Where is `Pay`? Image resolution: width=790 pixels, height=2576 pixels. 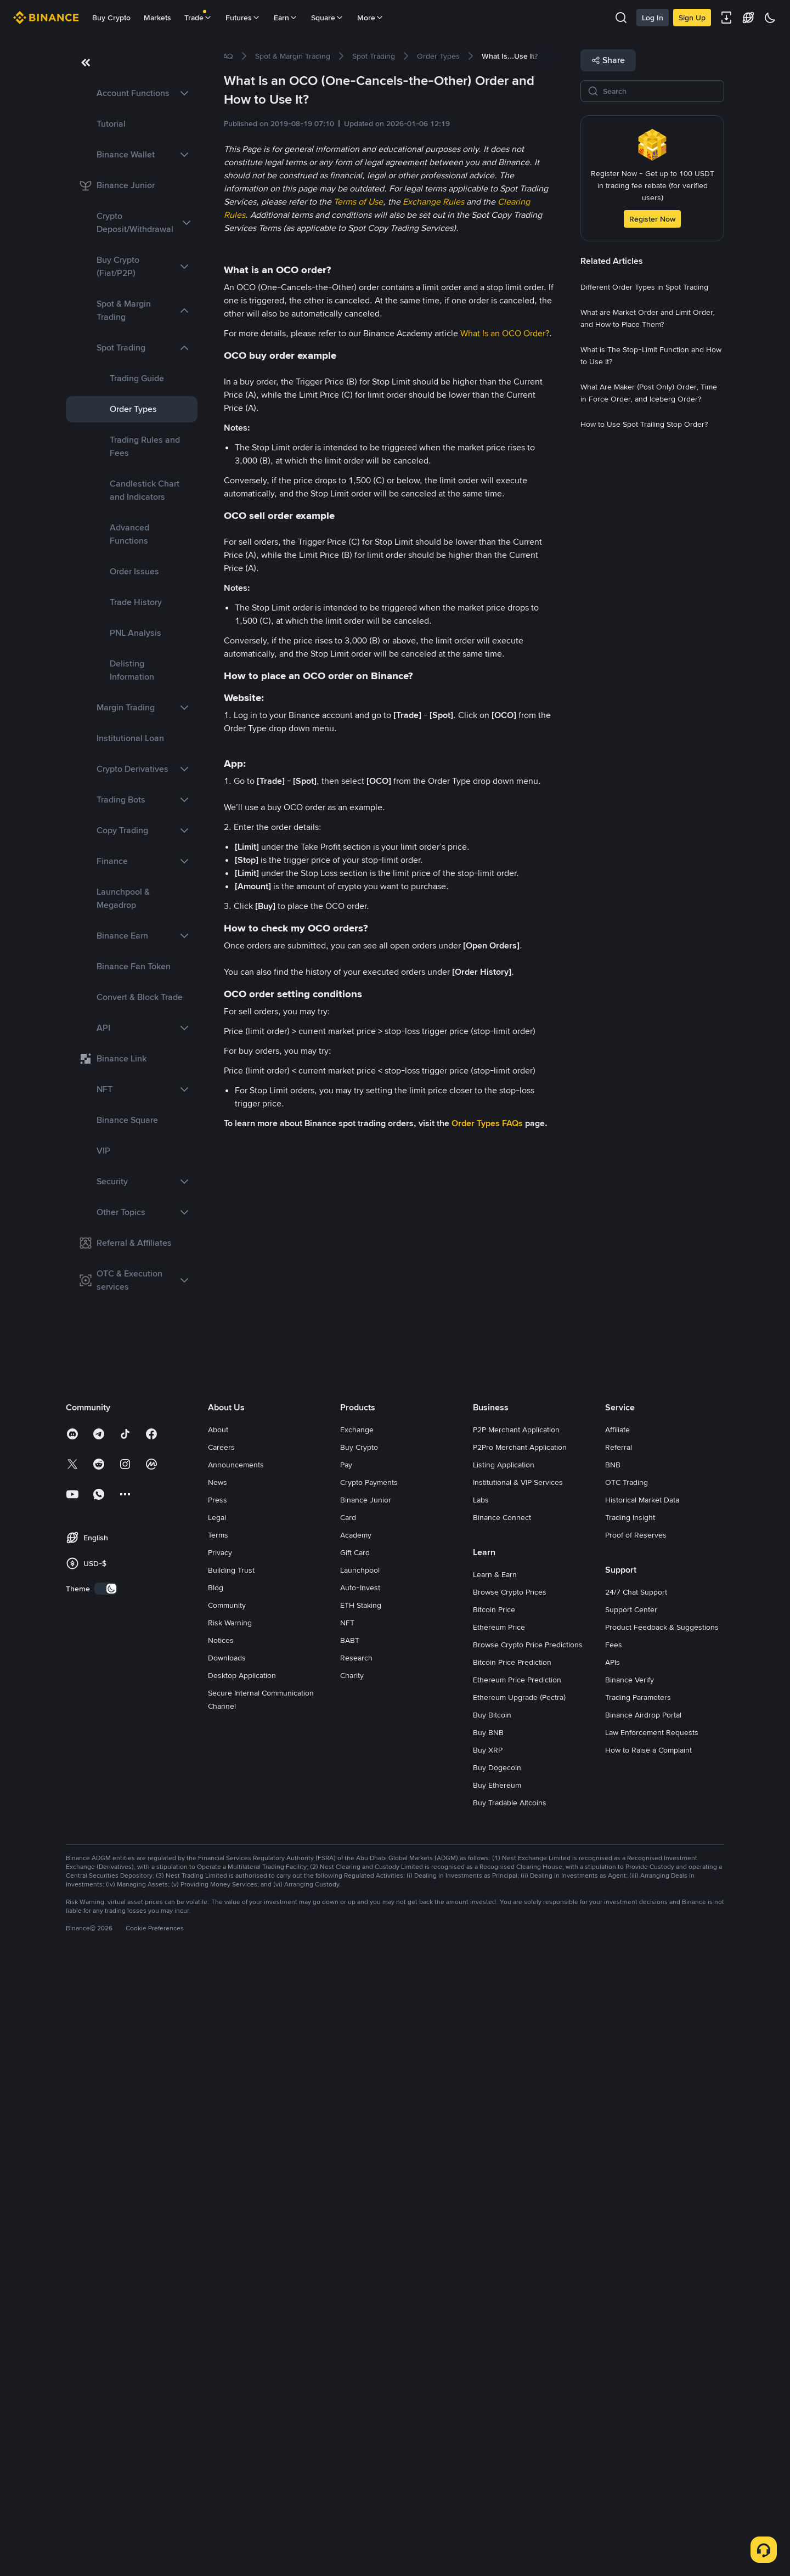
Pay is located at coordinates (346, 2073).